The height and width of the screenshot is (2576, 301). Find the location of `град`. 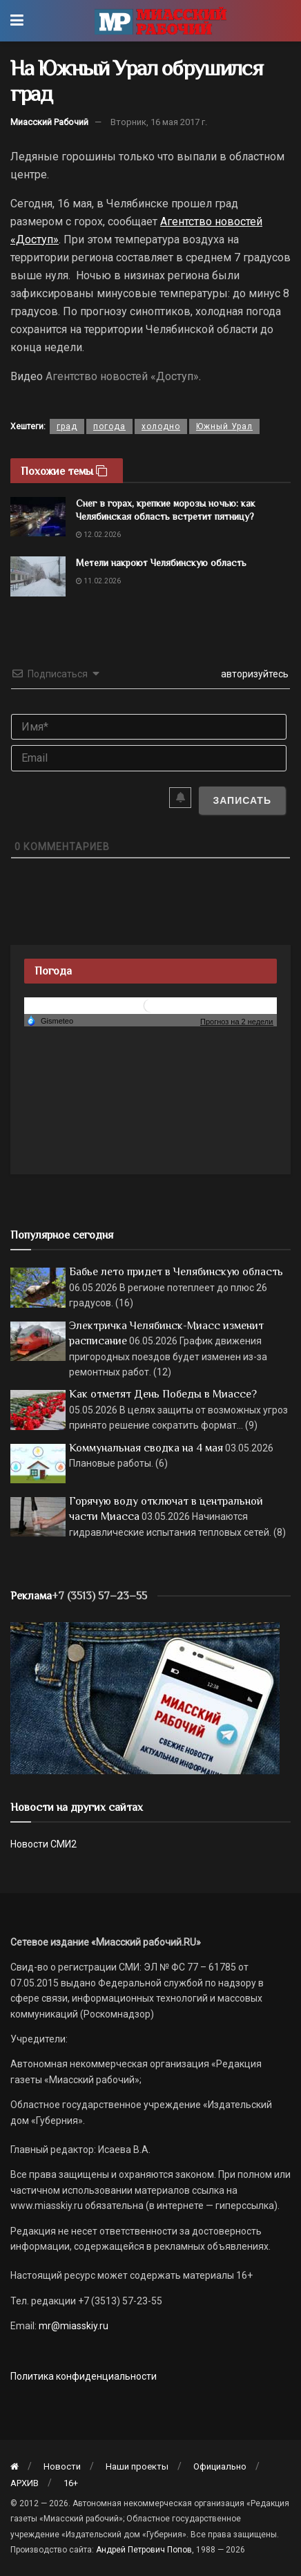

град is located at coordinates (67, 426).